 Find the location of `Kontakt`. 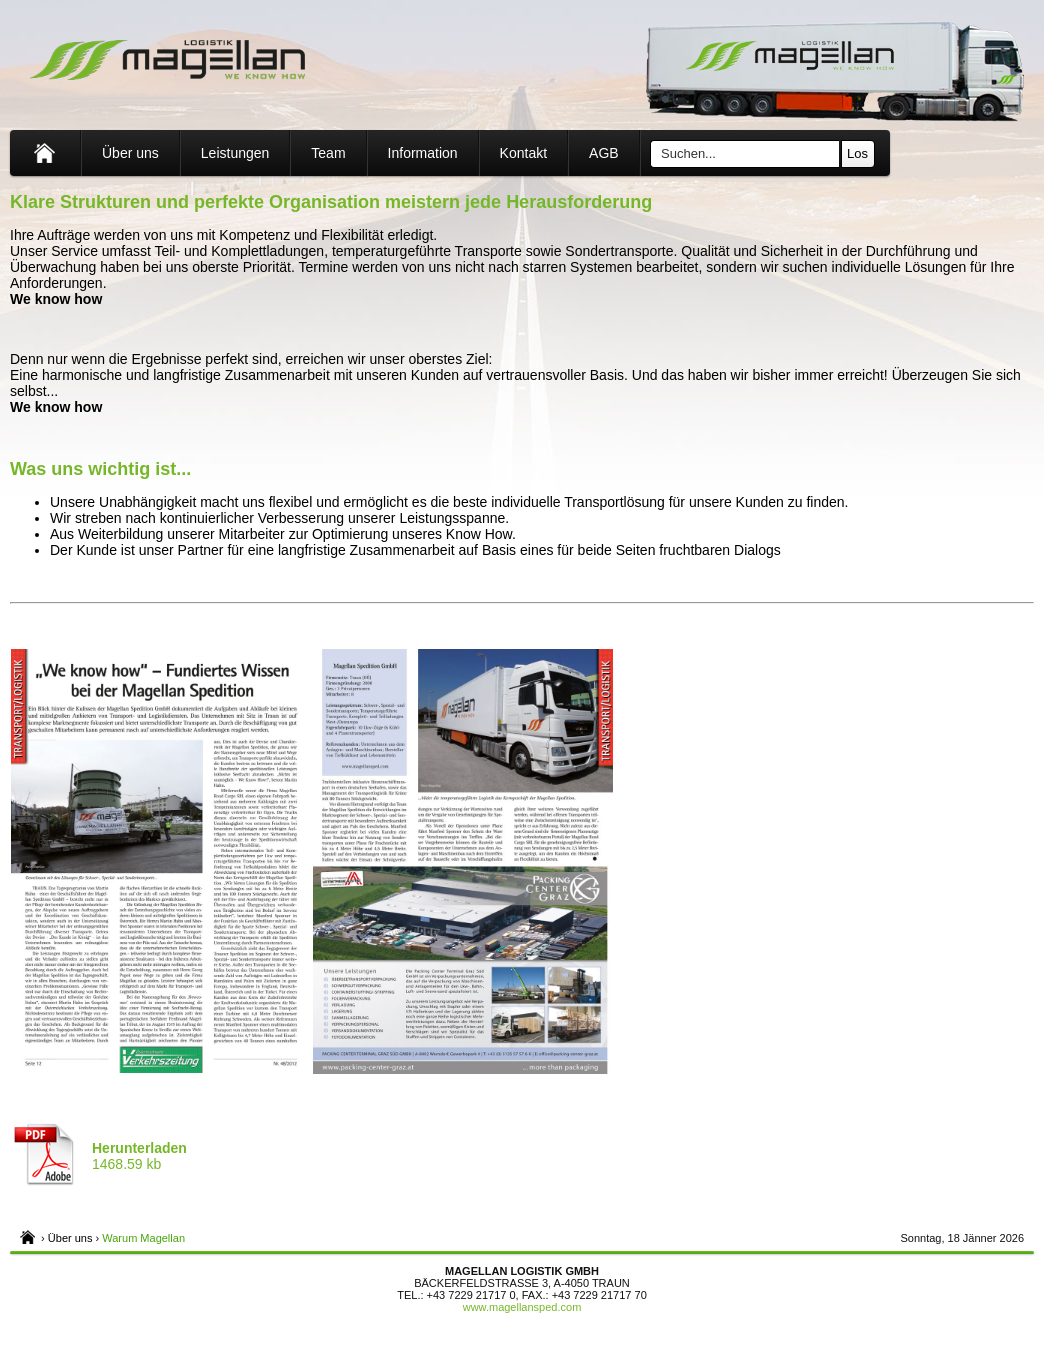

Kontakt is located at coordinates (523, 153).